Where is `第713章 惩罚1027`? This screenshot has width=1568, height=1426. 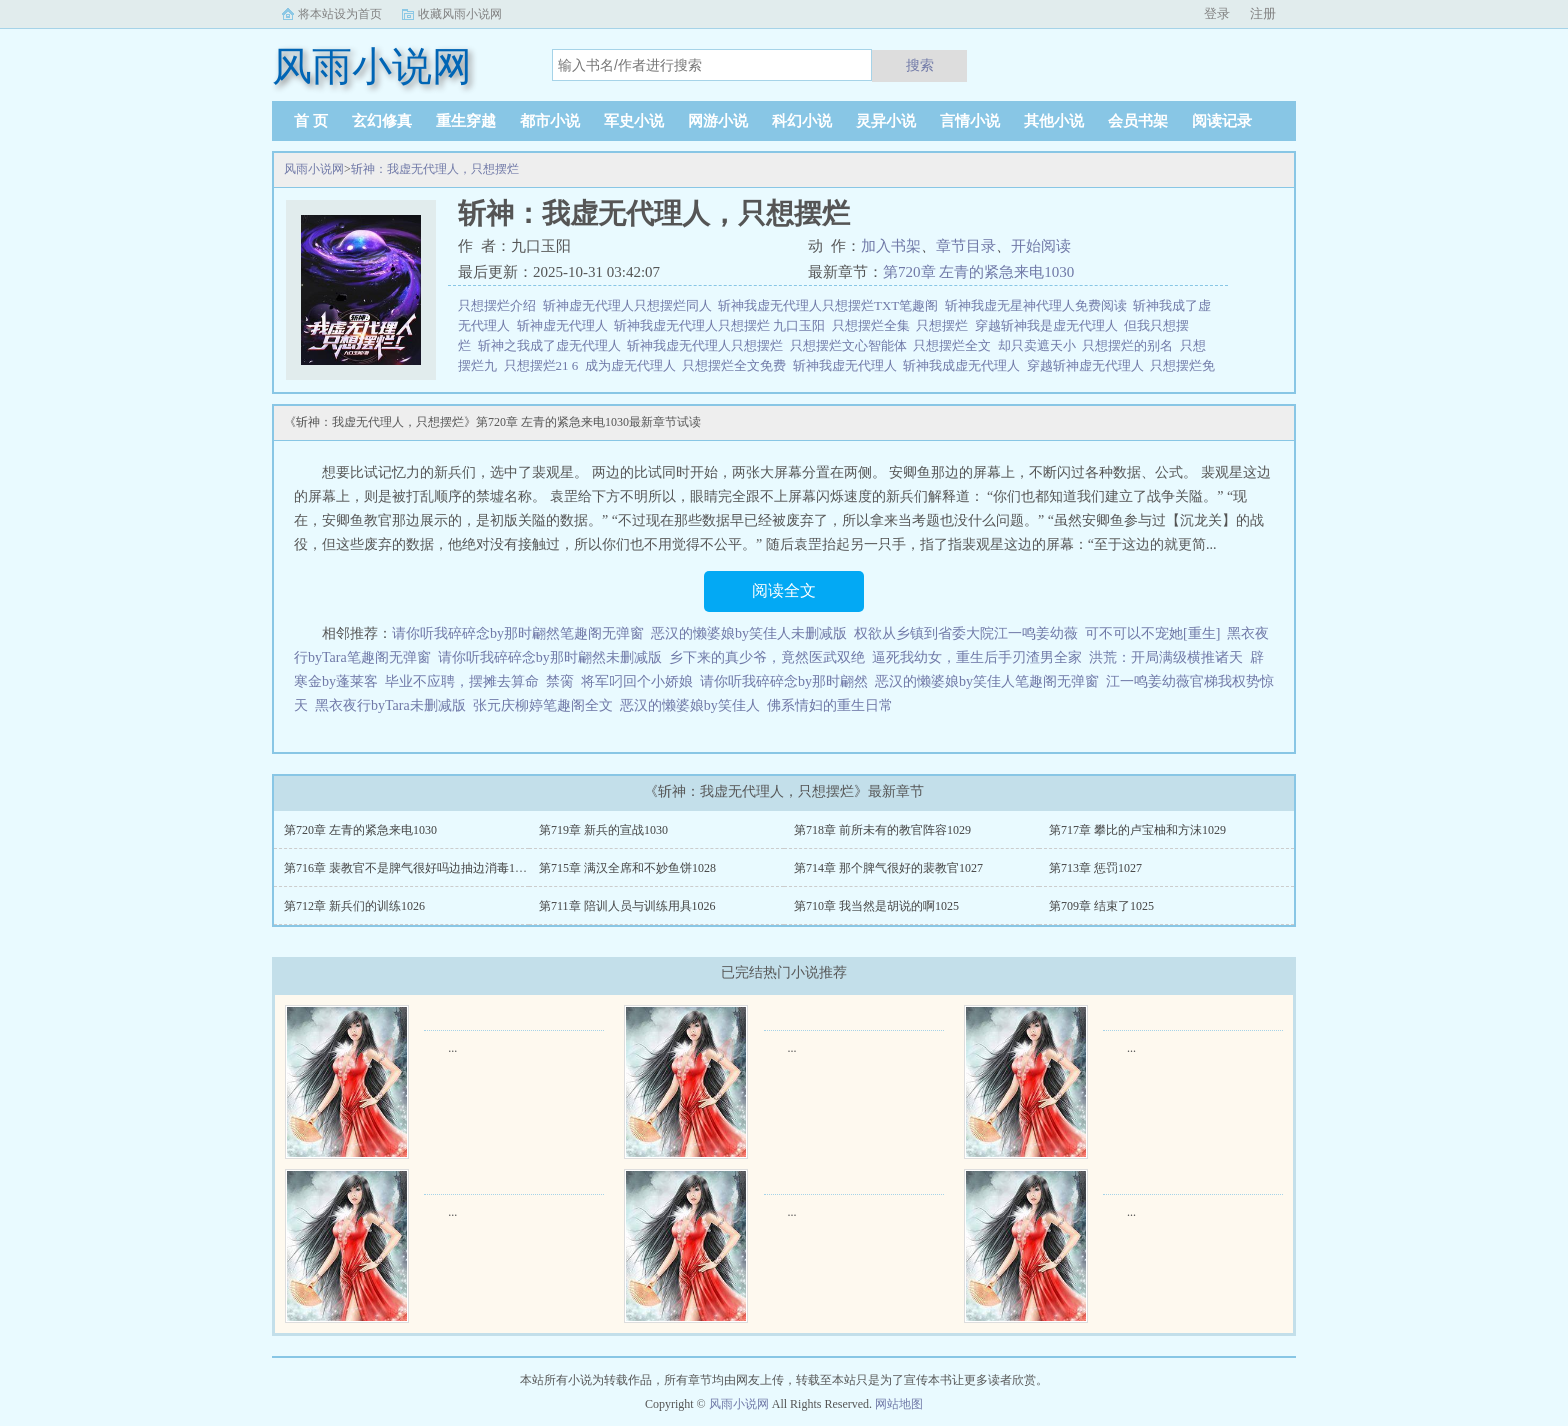 第713章 惩罚1027 is located at coordinates (1095, 868).